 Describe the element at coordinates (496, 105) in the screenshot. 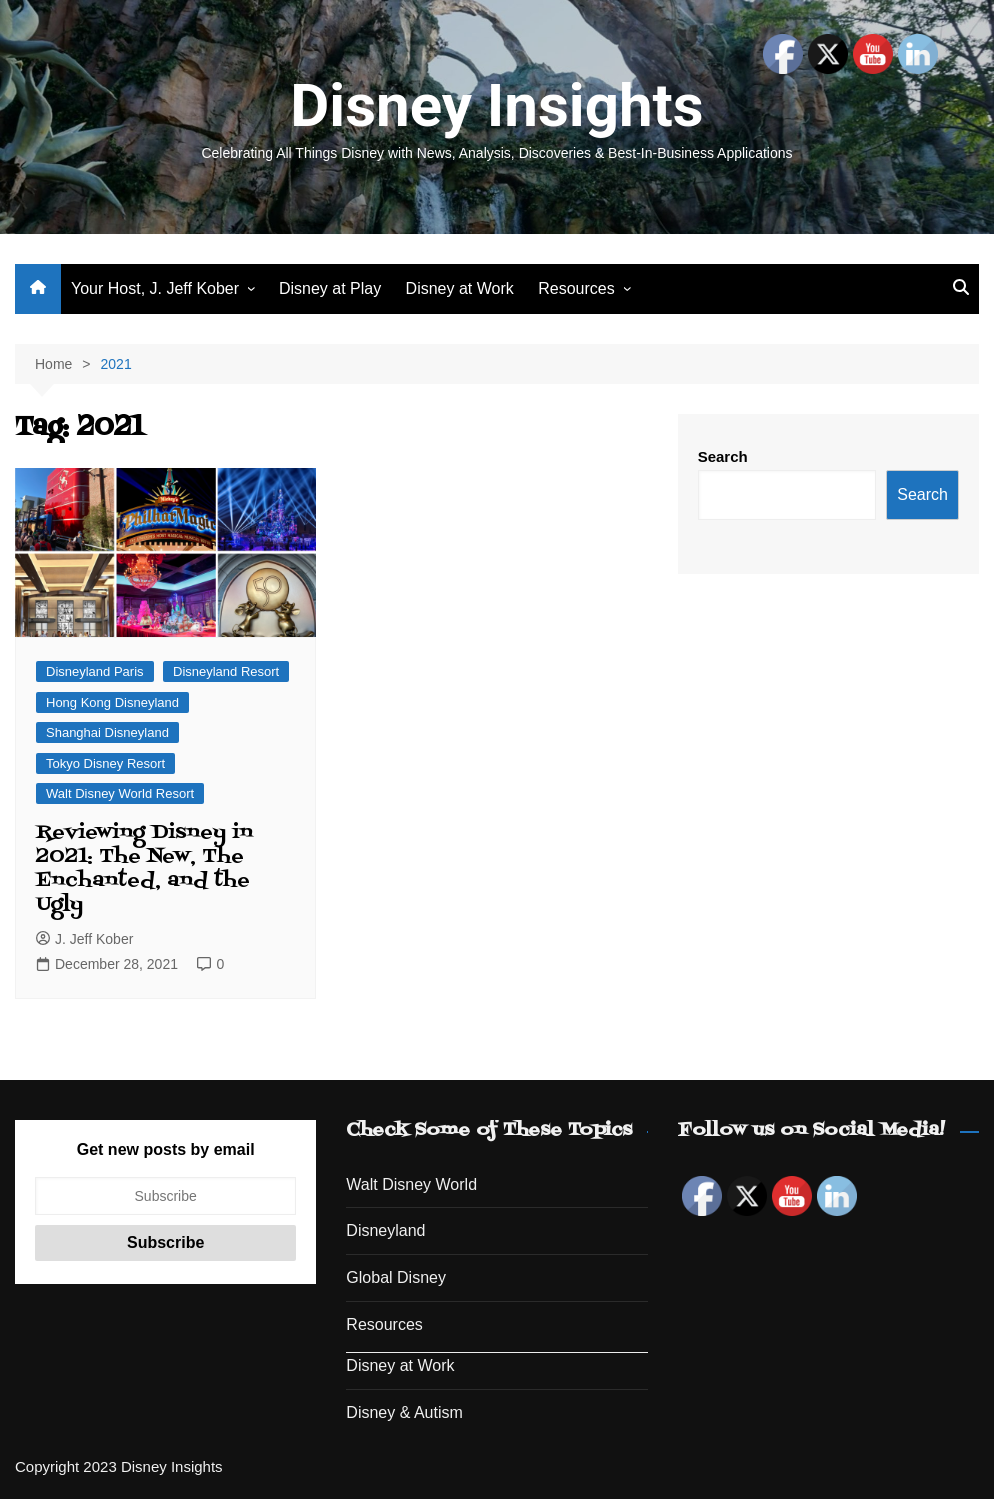

I see `Disney Insights` at that location.